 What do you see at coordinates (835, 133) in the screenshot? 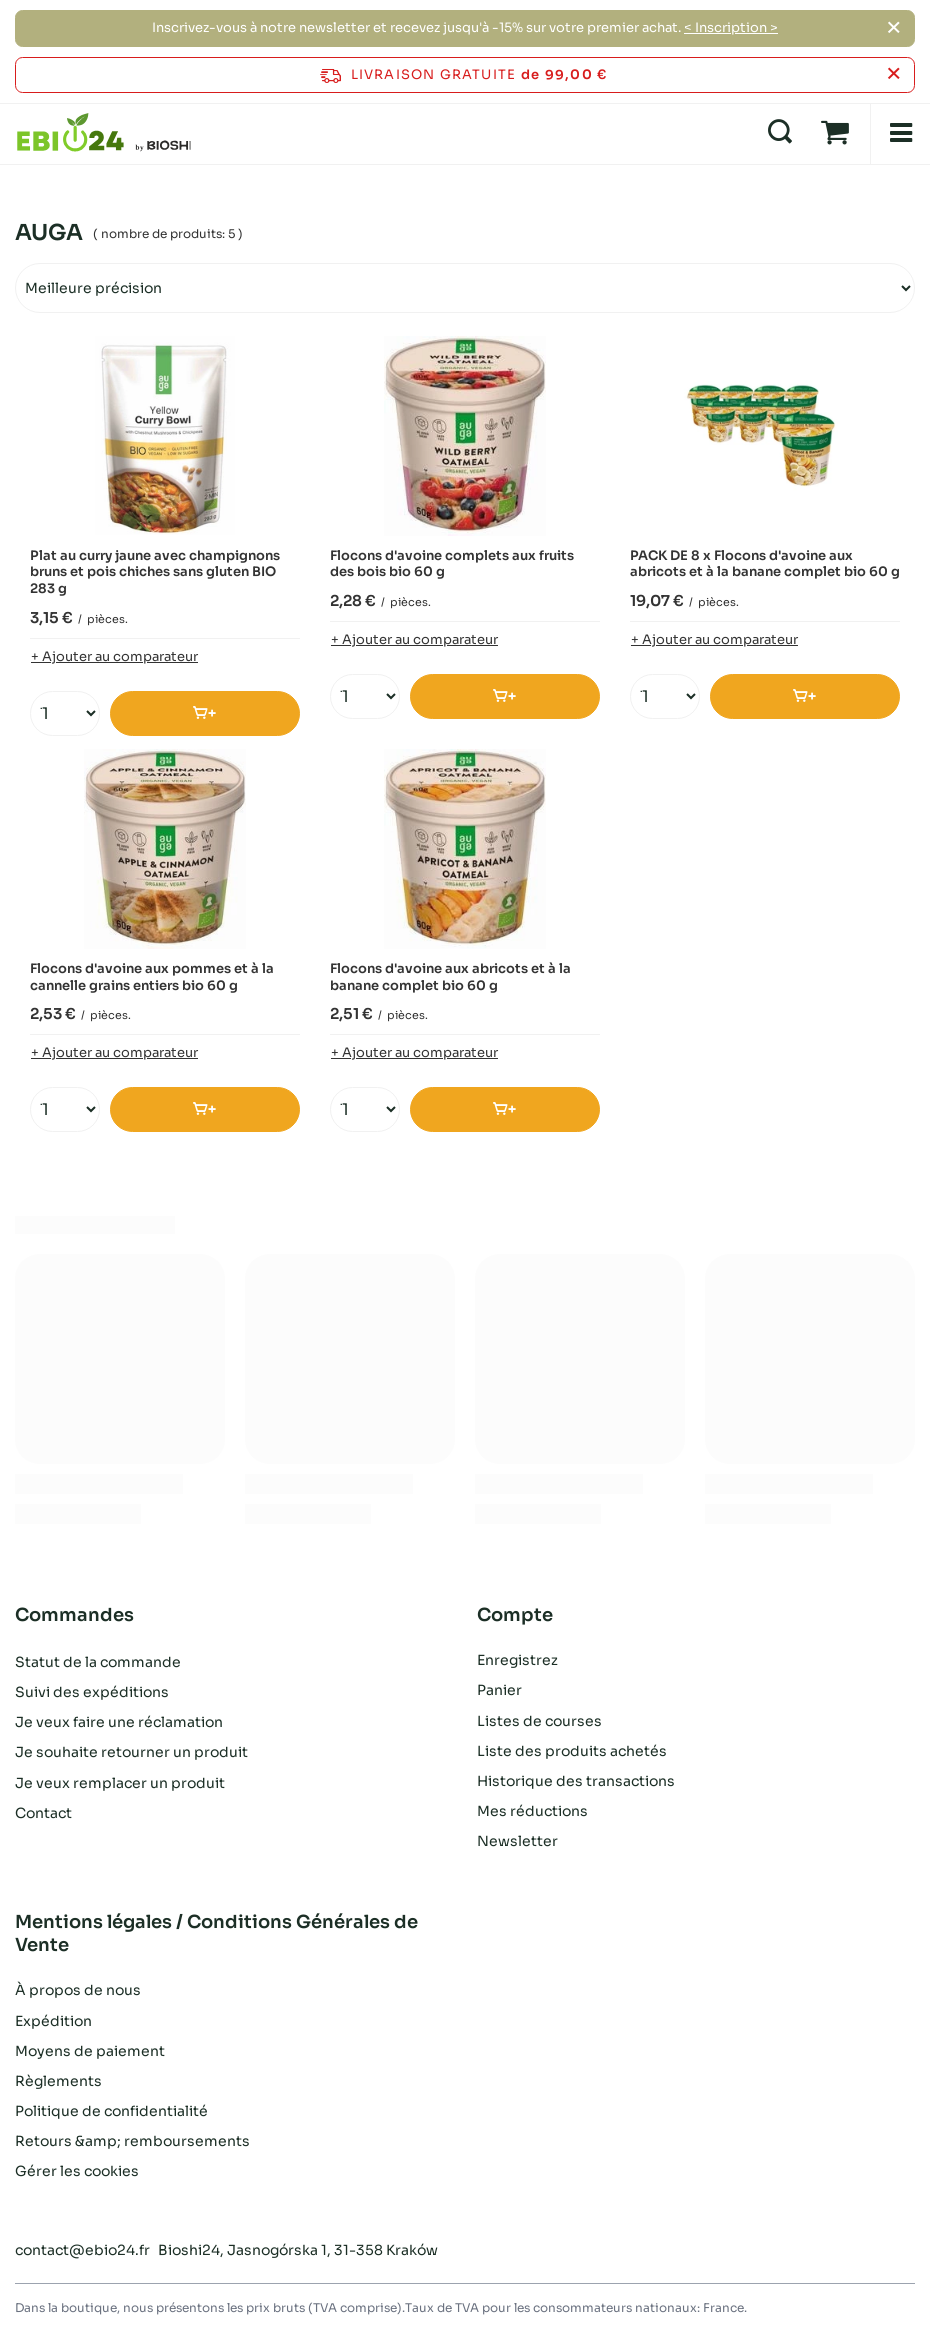
I see `[Panier]` at bounding box center [835, 133].